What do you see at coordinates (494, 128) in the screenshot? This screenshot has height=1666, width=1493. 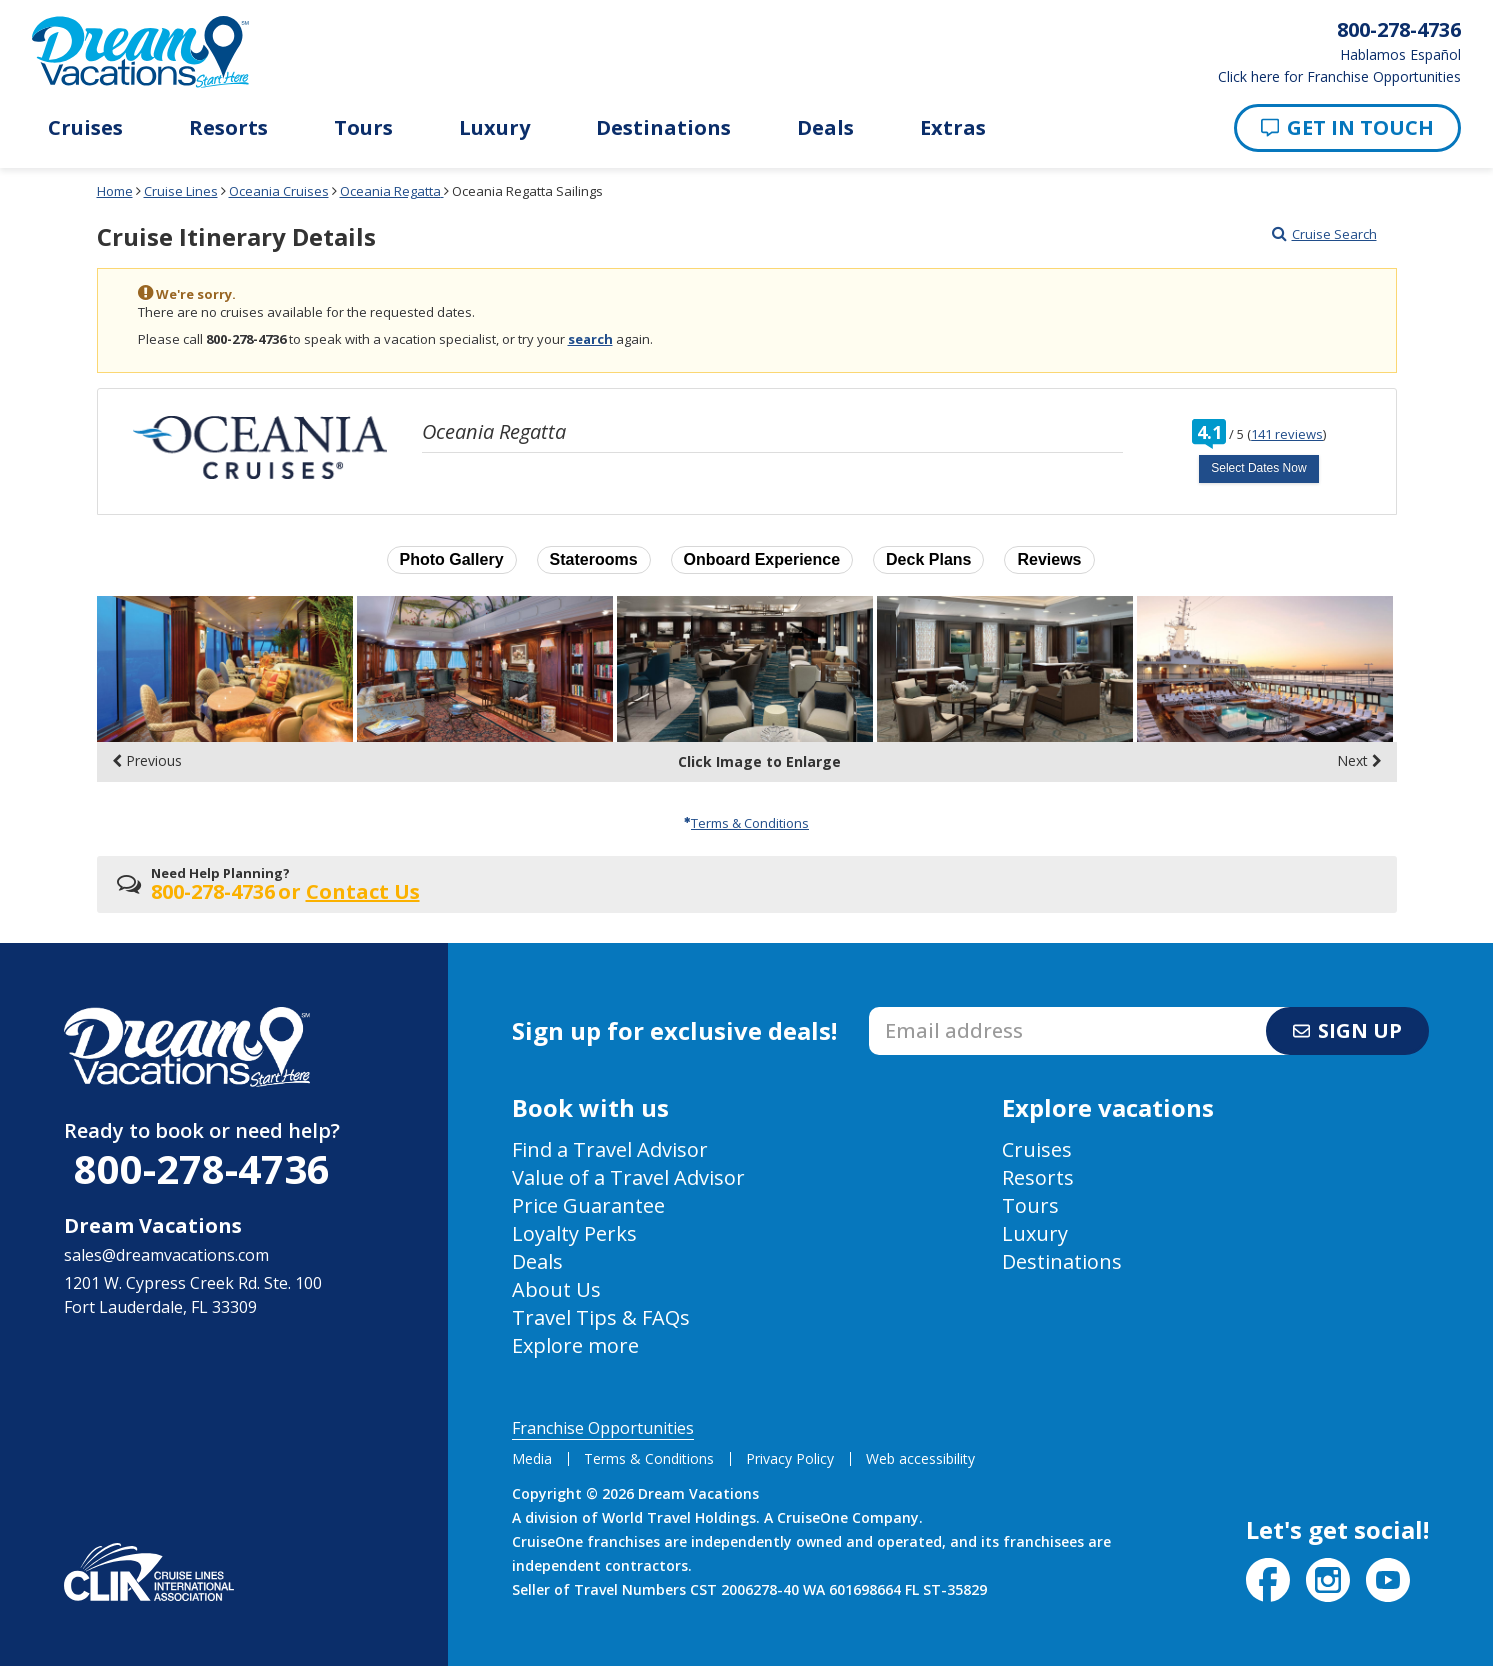 I see `Luxury` at bounding box center [494, 128].